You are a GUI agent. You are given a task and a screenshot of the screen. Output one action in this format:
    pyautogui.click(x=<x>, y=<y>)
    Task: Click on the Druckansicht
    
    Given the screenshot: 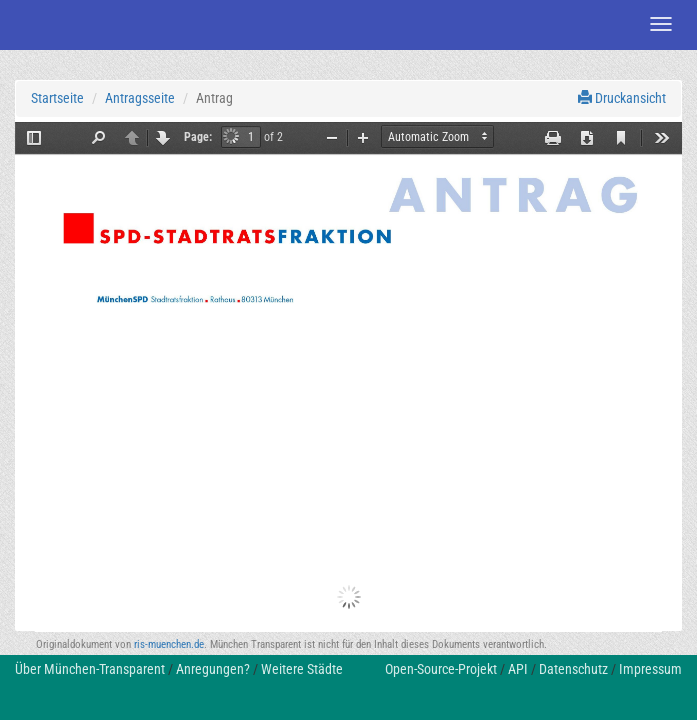 What is the action you would take?
    pyautogui.click(x=622, y=98)
    